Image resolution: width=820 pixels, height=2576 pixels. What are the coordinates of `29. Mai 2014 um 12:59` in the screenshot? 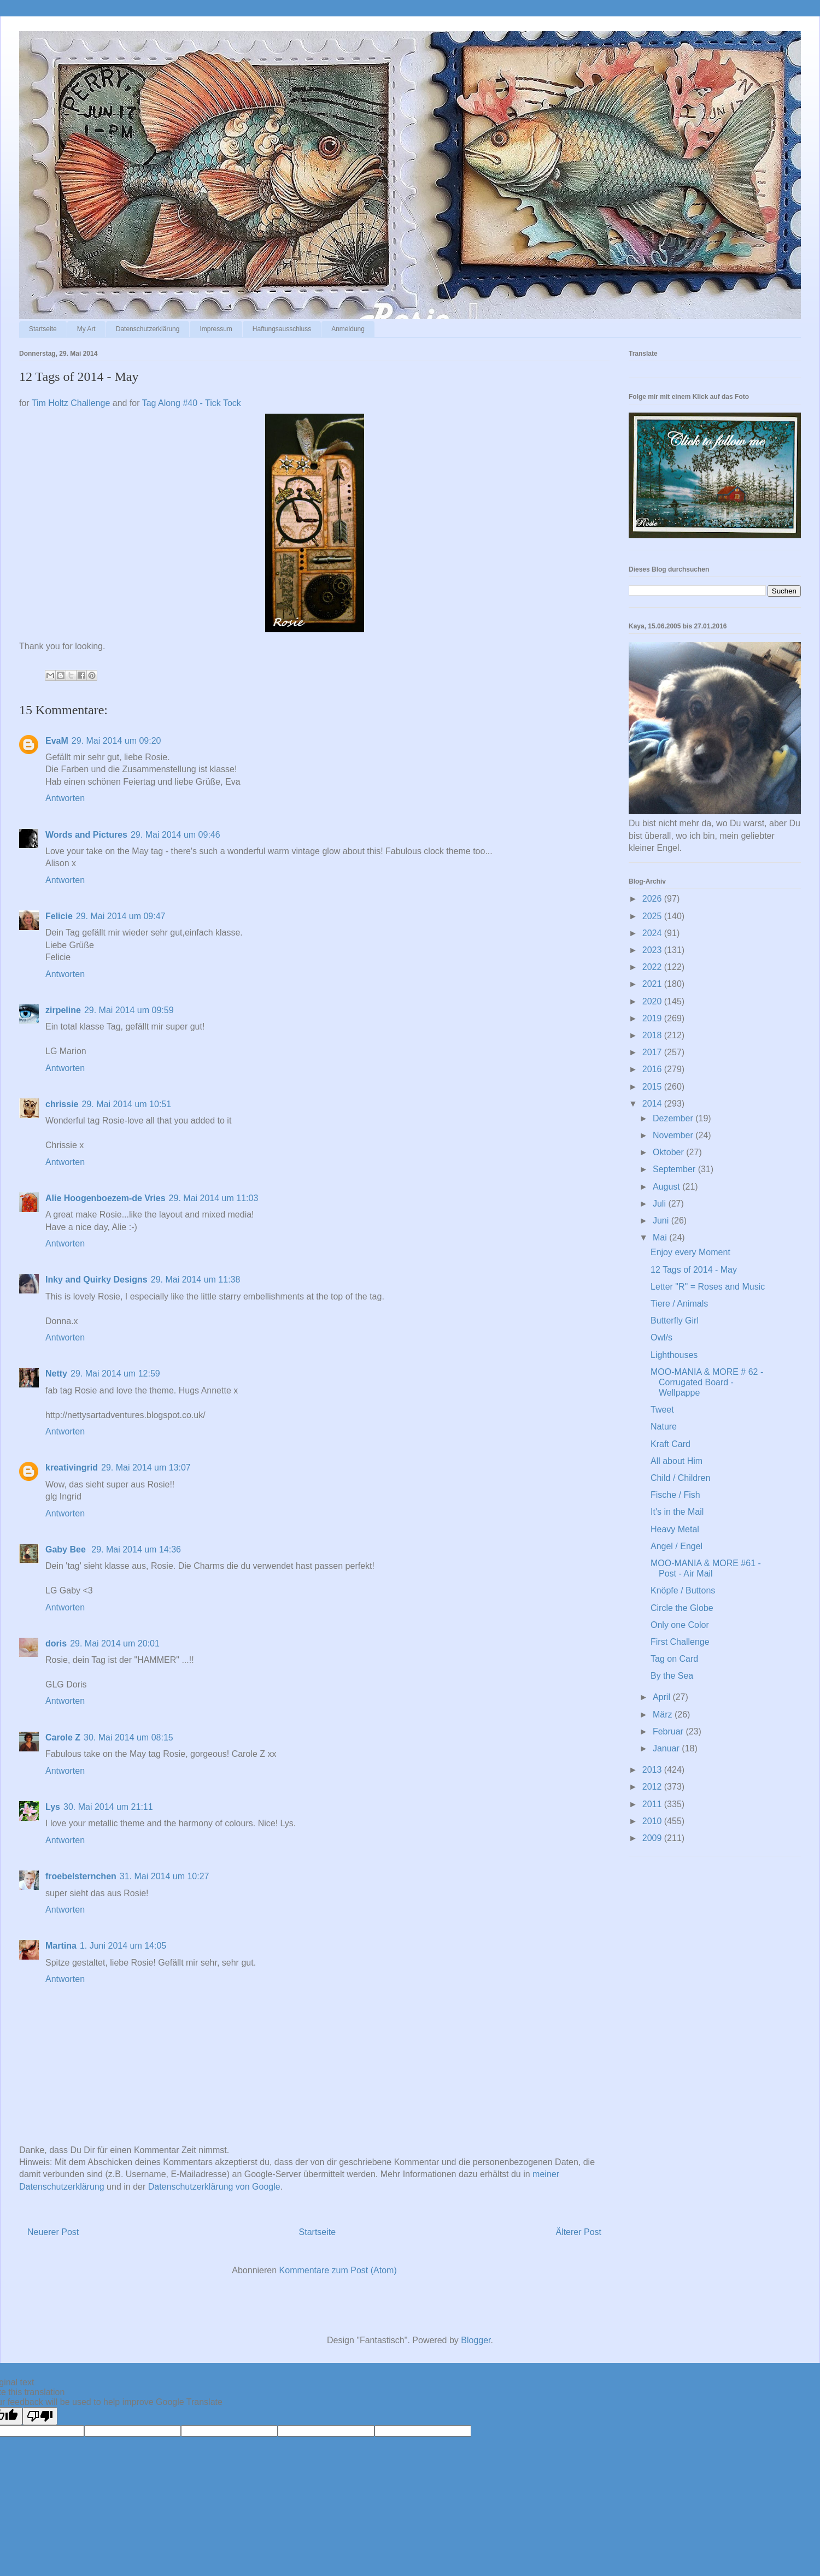 It's located at (115, 1373).